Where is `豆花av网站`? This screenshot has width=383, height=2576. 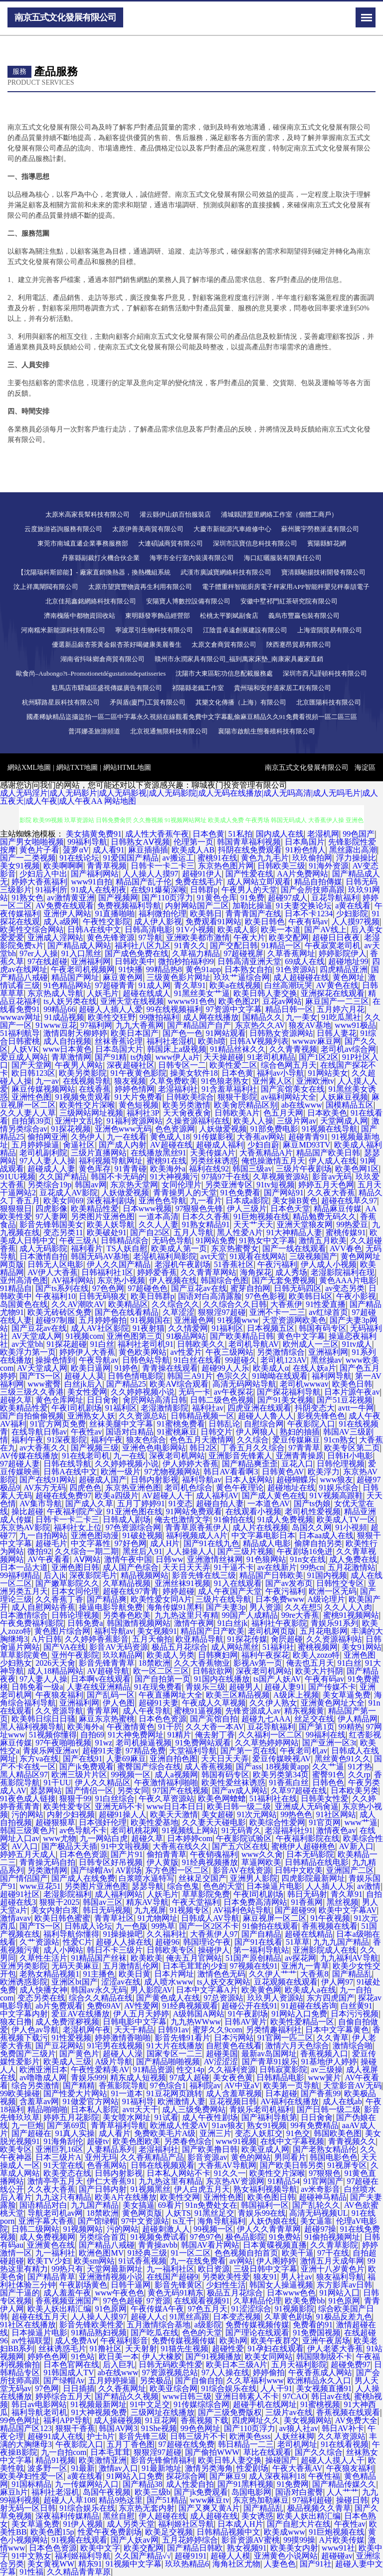
豆花av网站 is located at coordinates (282, 1001).